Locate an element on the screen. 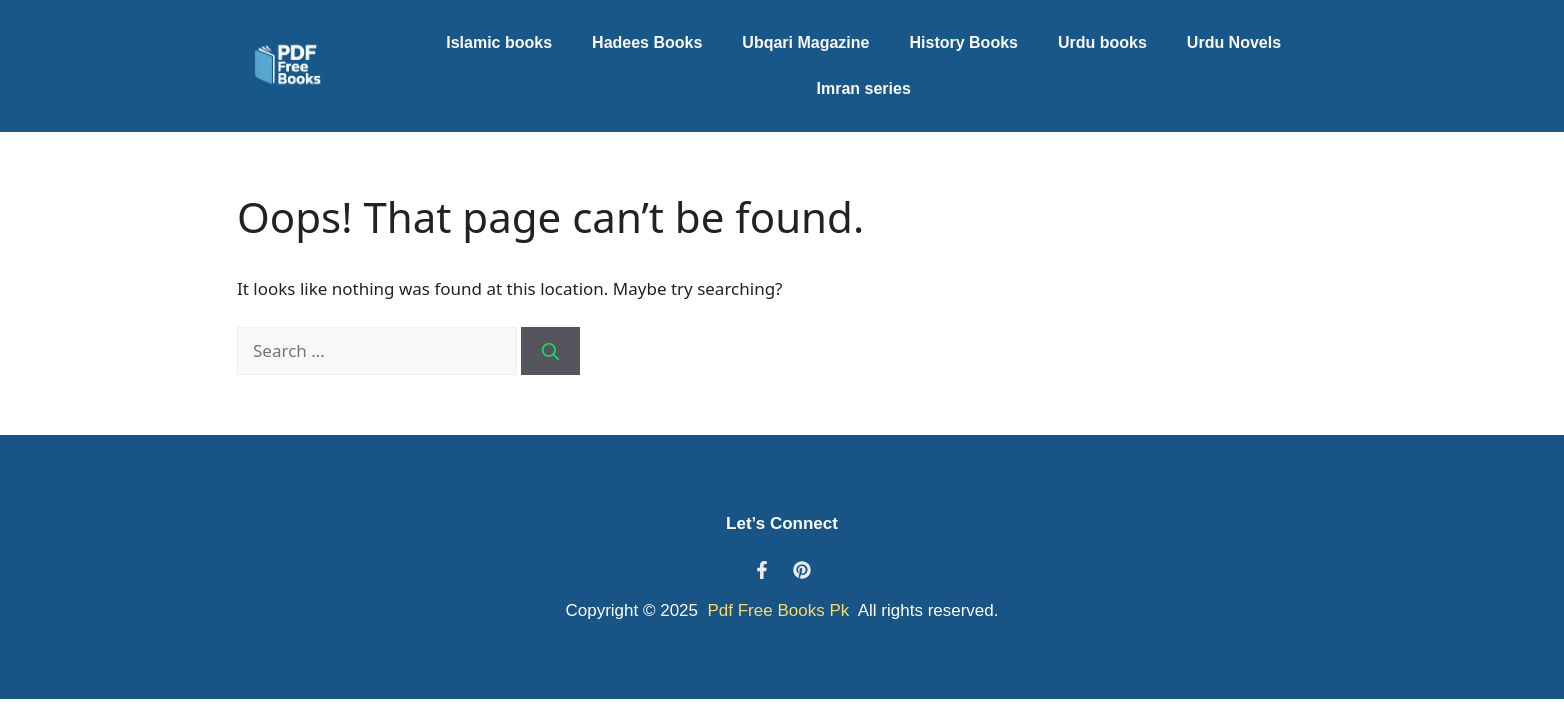 Image resolution: width=1564 pixels, height=720 pixels. Ubqari Magazine is located at coordinates (805, 42).